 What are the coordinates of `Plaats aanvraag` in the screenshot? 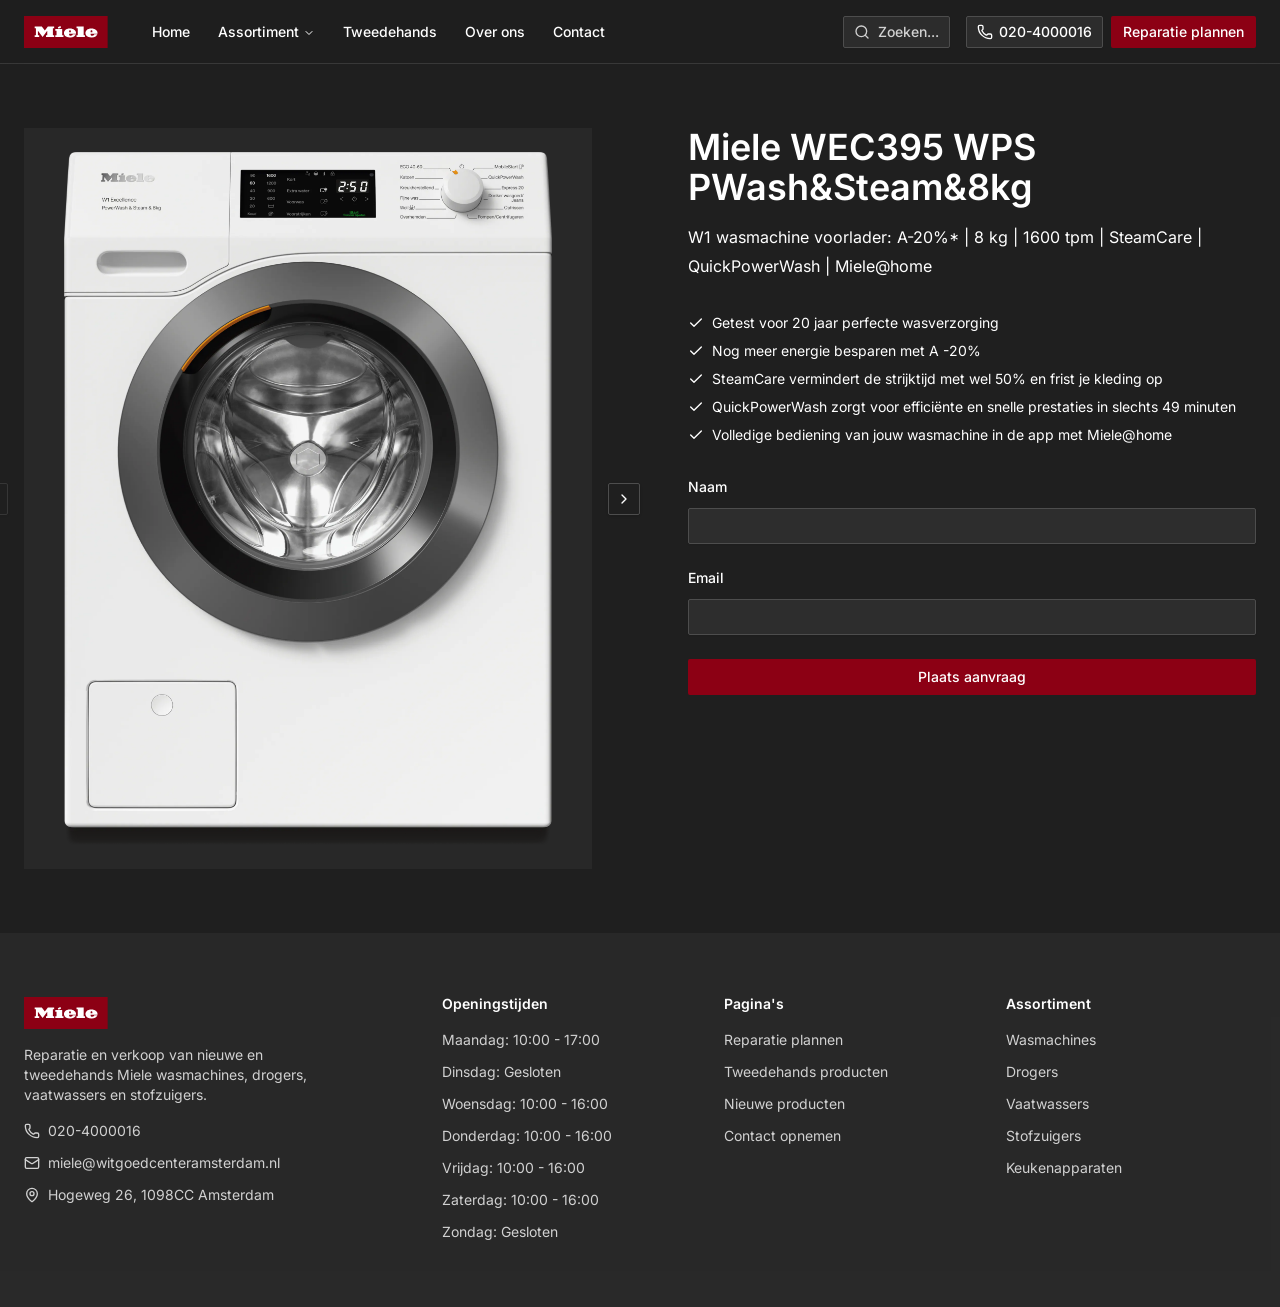 It's located at (972, 676).